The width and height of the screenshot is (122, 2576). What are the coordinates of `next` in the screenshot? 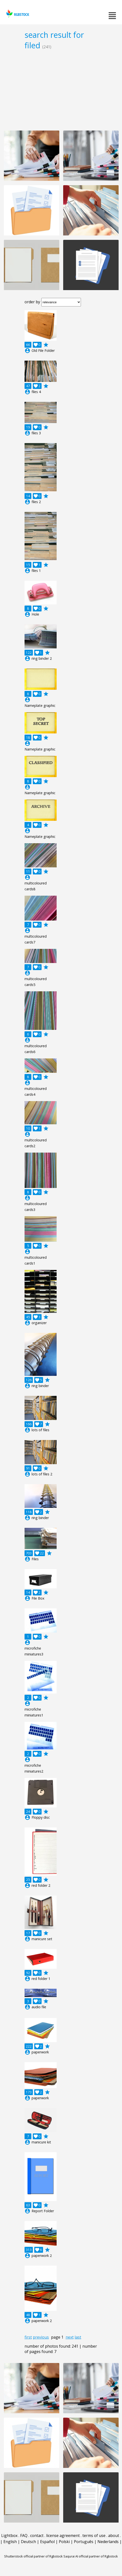 It's located at (70, 2337).